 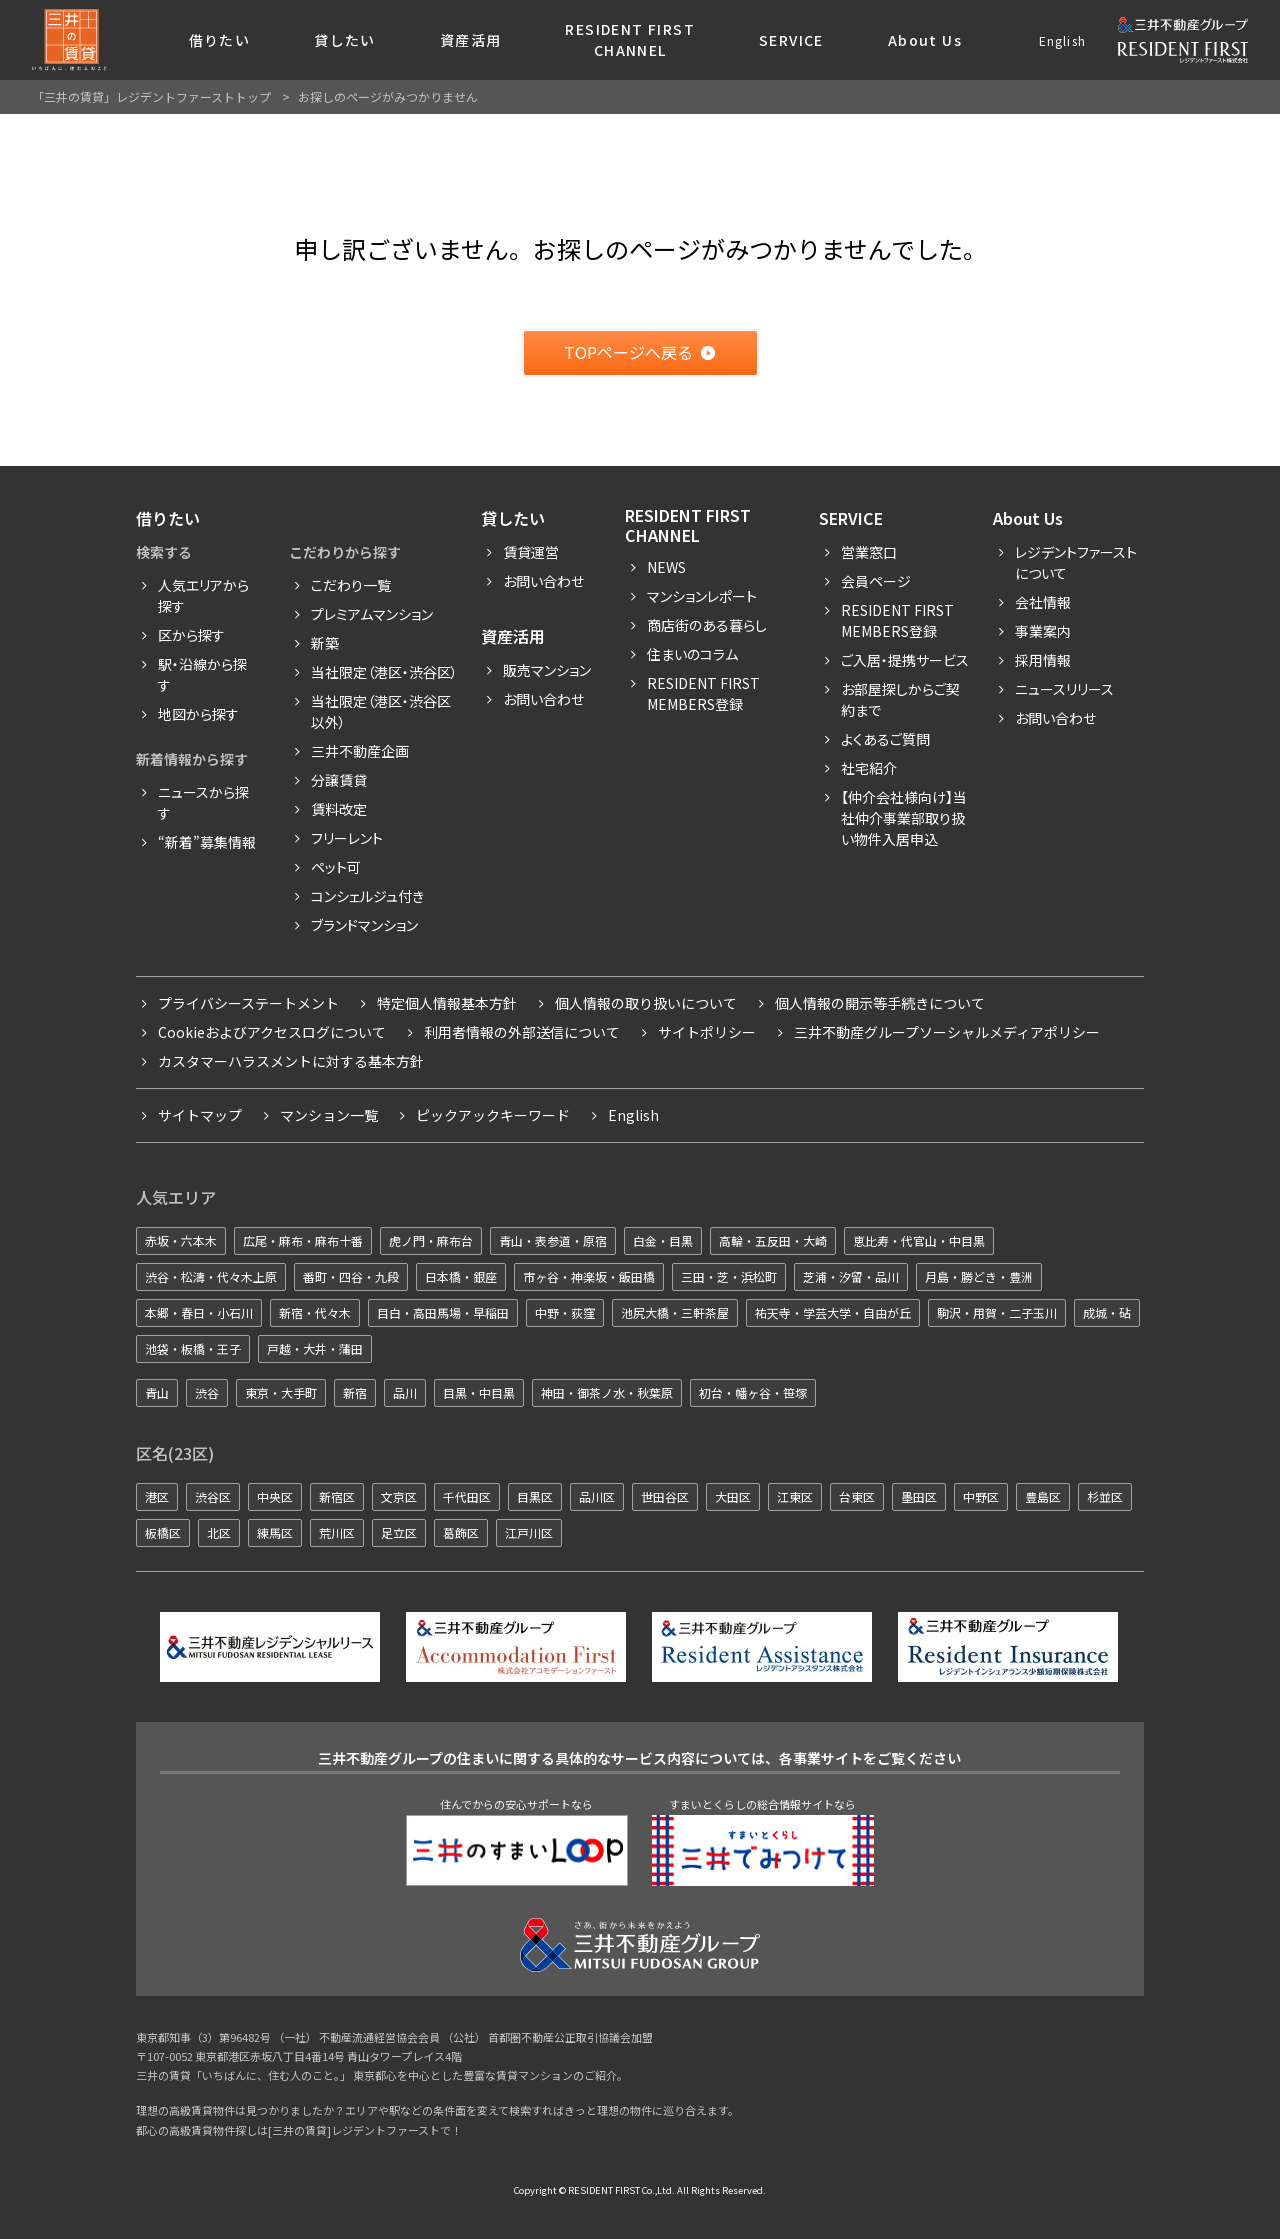 What do you see at coordinates (885, 739) in the screenshot?
I see `よくあるご質問` at bounding box center [885, 739].